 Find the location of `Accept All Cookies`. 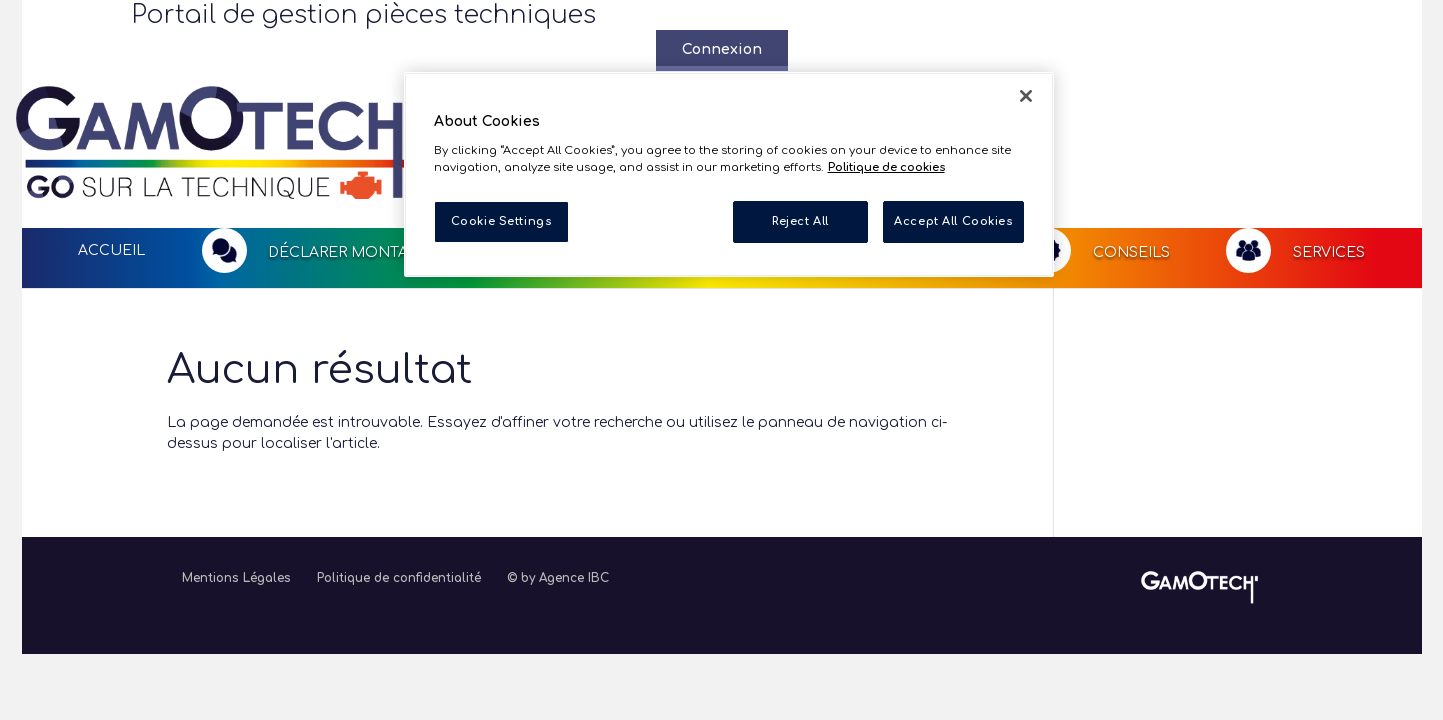

Accept All Cookies is located at coordinates (953, 221).